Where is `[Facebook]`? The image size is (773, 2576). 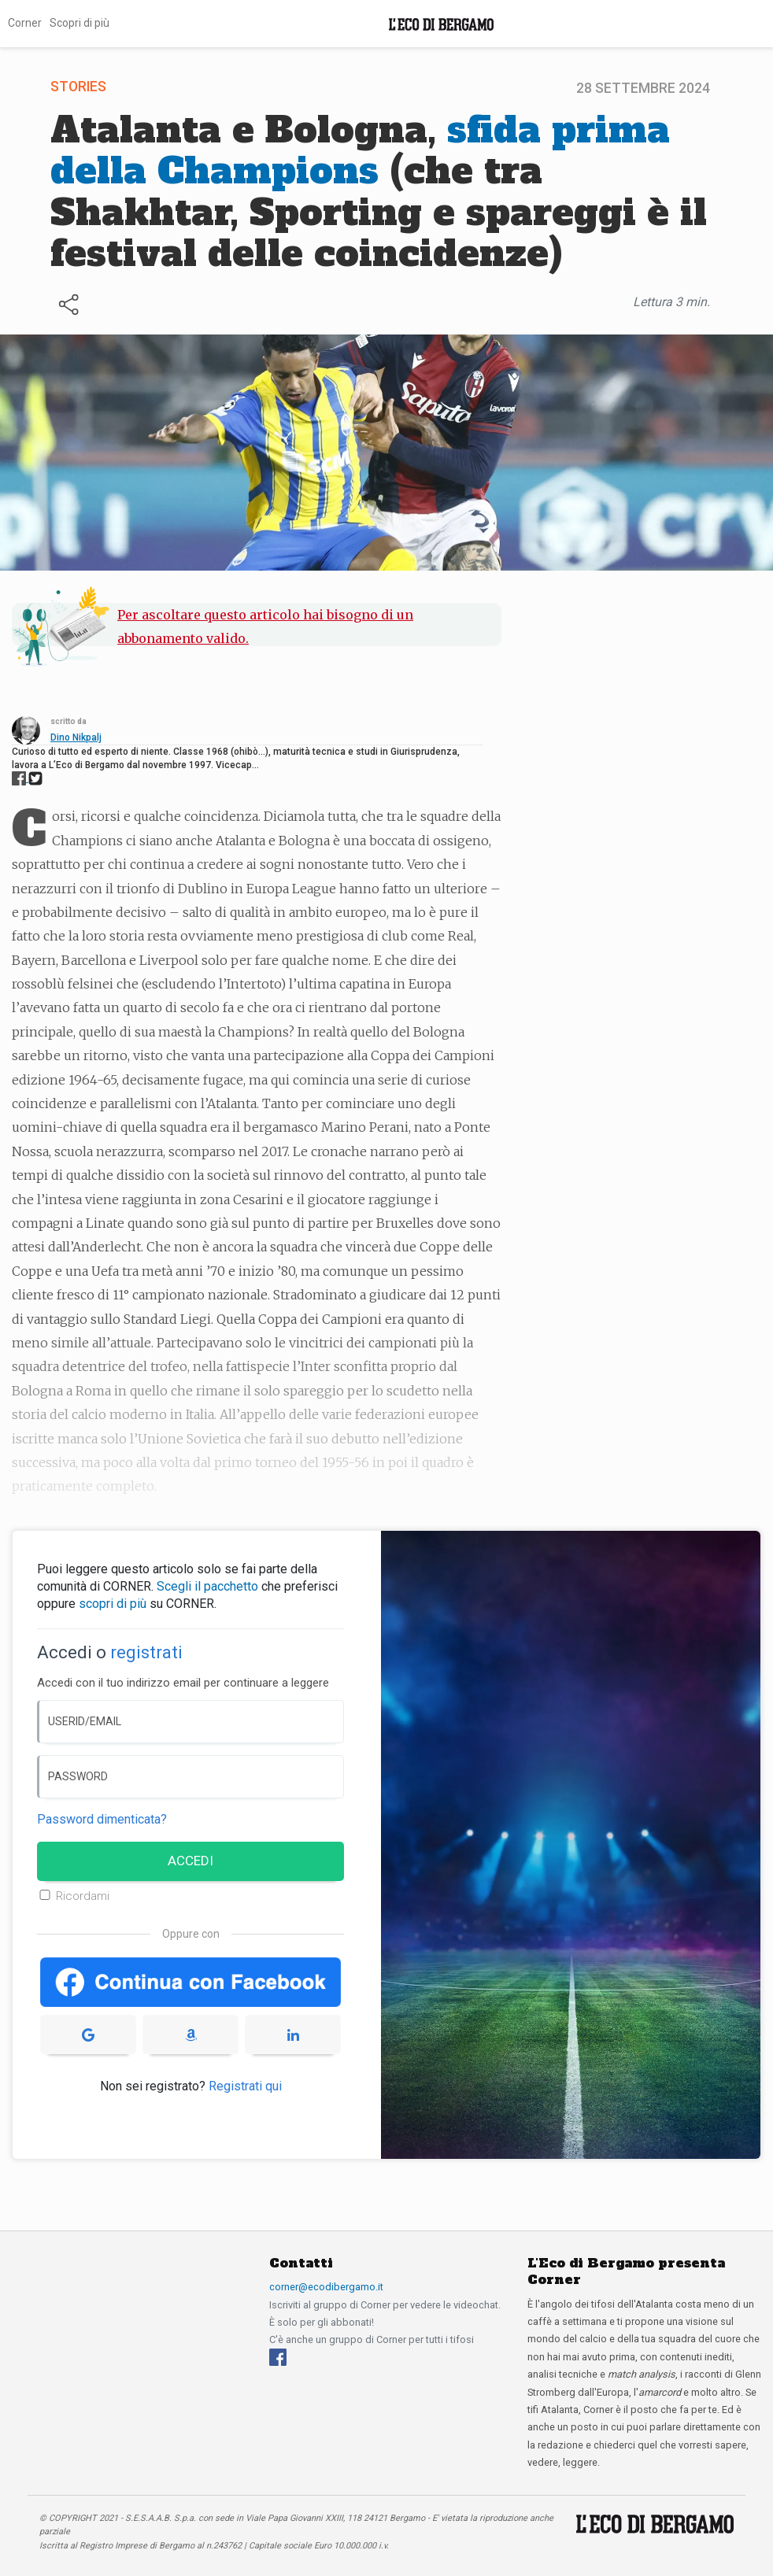 [Facebook] is located at coordinates (278, 2356).